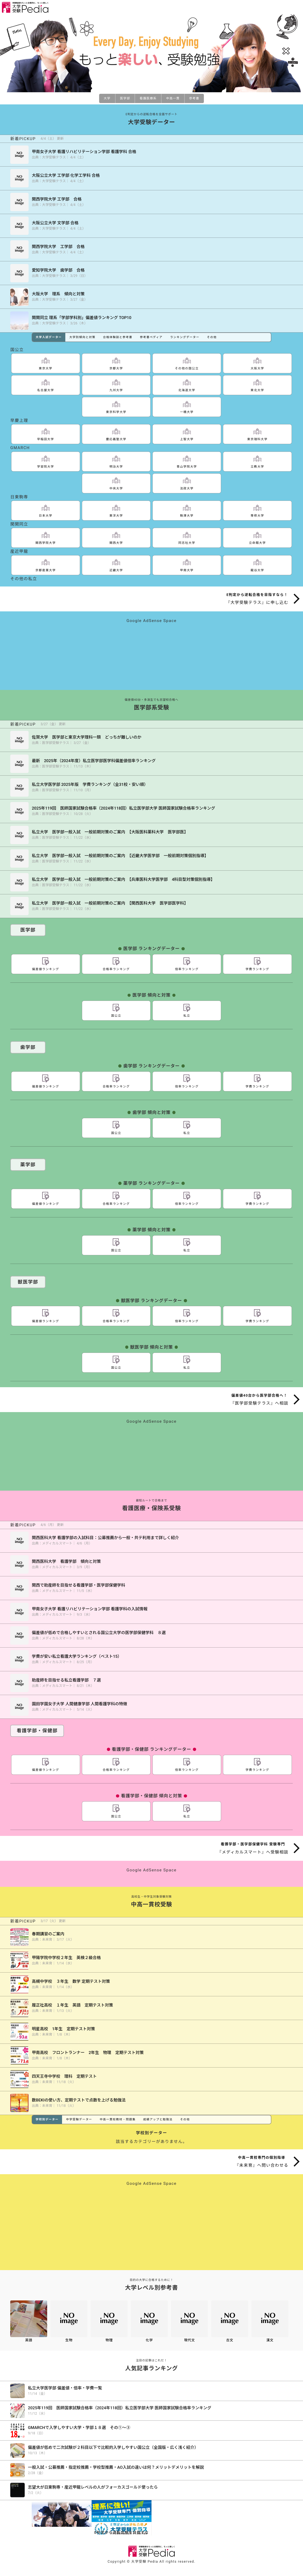  Describe the element at coordinates (186, 391) in the screenshot. I see `北海道大学` at that location.